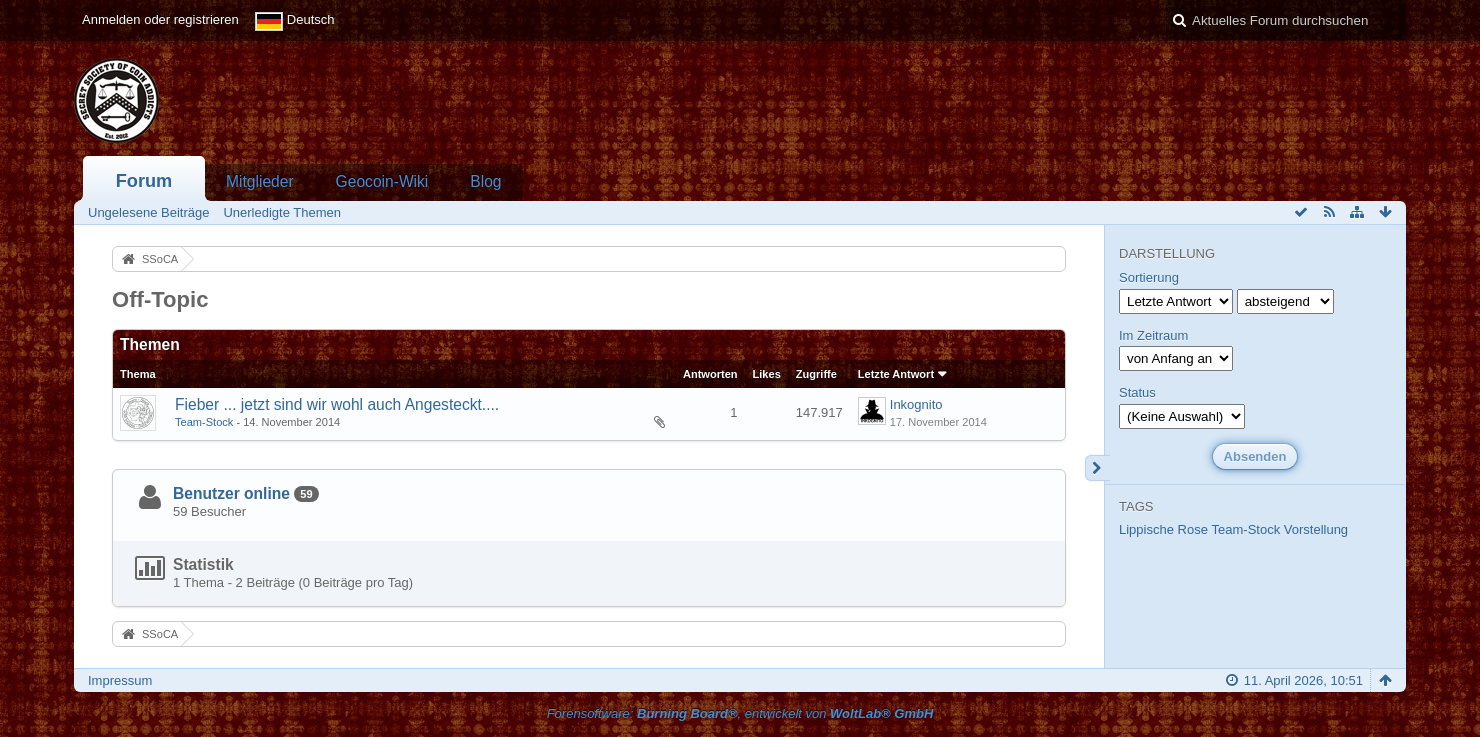 This screenshot has height=737, width=1480. What do you see at coordinates (160, 19) in the screenshot?
I see `Anmelden oder registrieren` at bounding box center [160, 19].